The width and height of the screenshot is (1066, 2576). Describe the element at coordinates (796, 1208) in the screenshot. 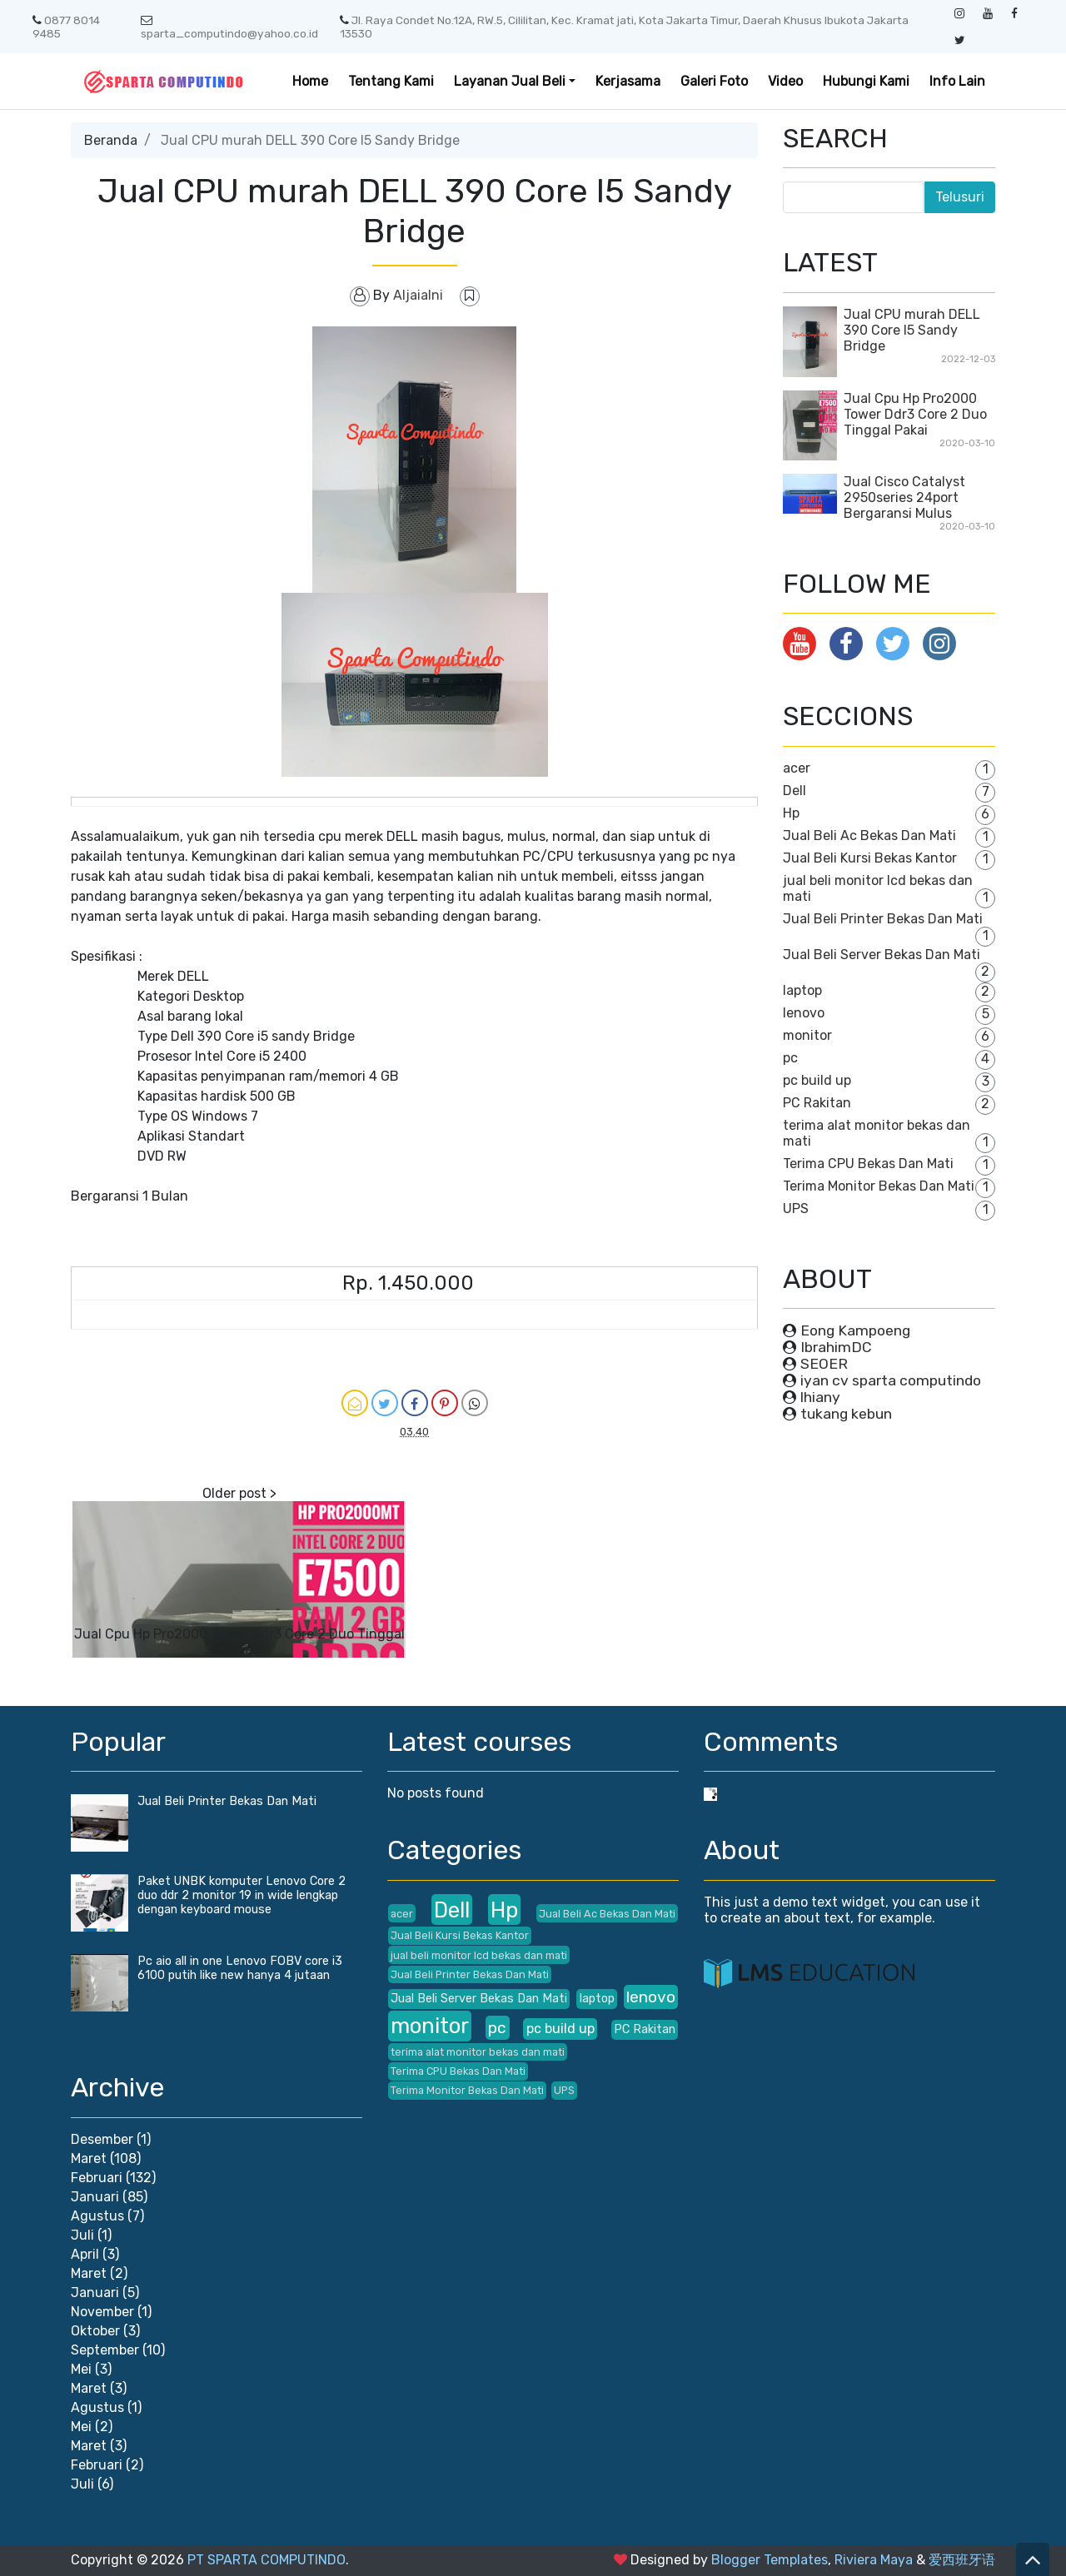

I see `UPS` at that location.